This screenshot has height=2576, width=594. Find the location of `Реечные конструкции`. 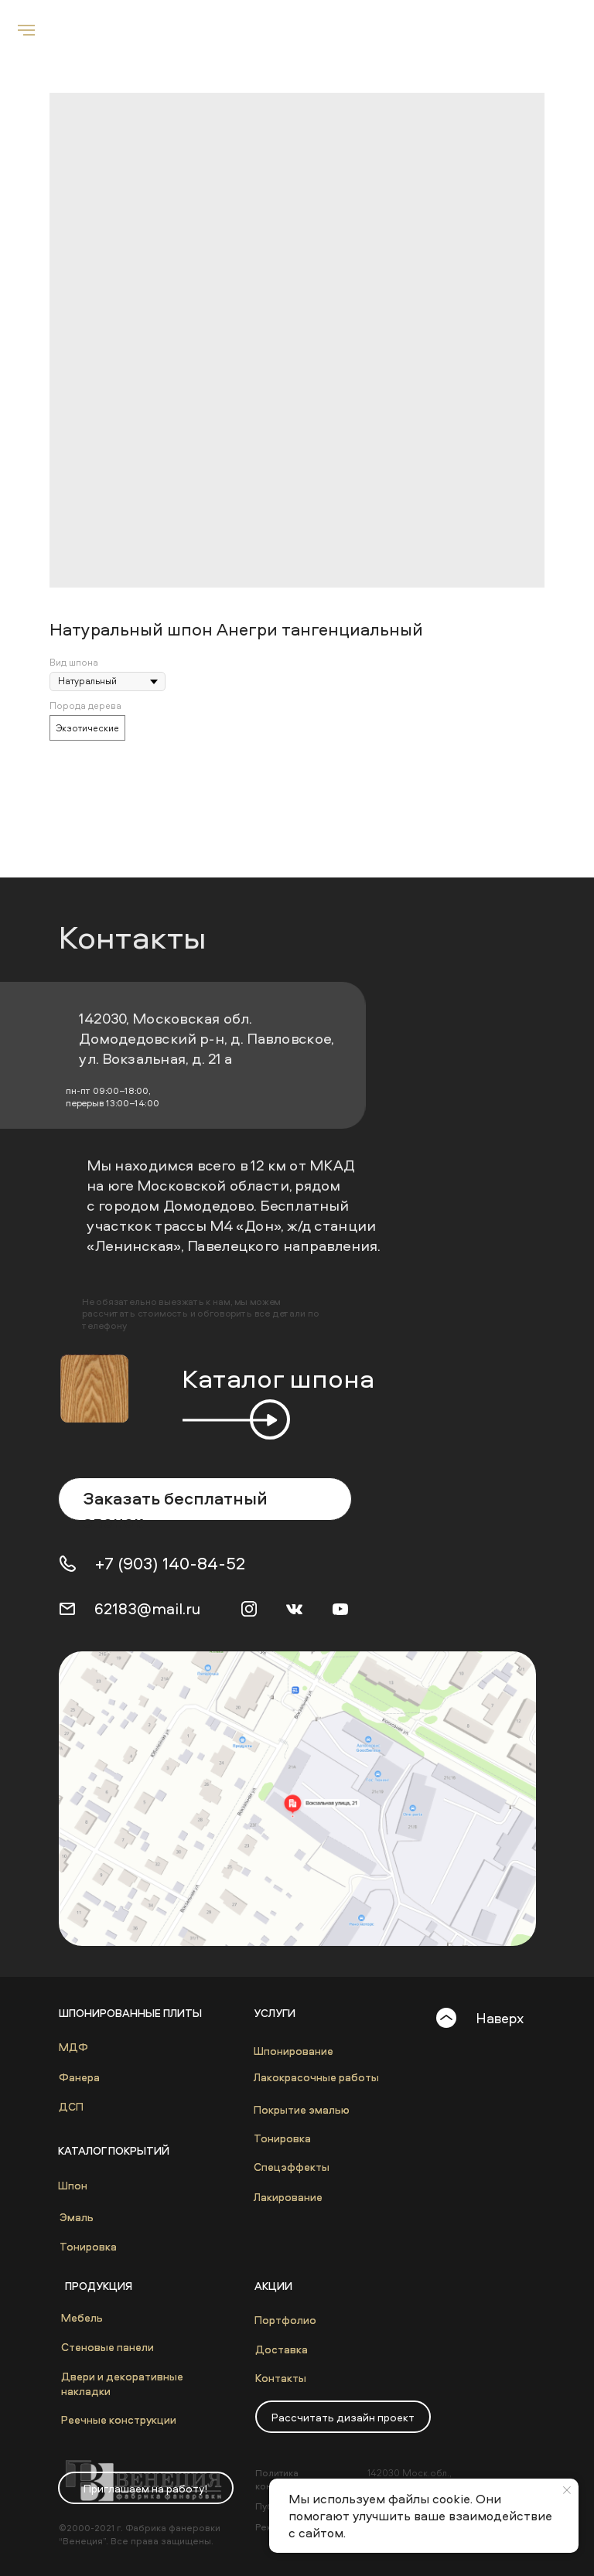

Реечные конструкции is located at coordinates (118, 2419).